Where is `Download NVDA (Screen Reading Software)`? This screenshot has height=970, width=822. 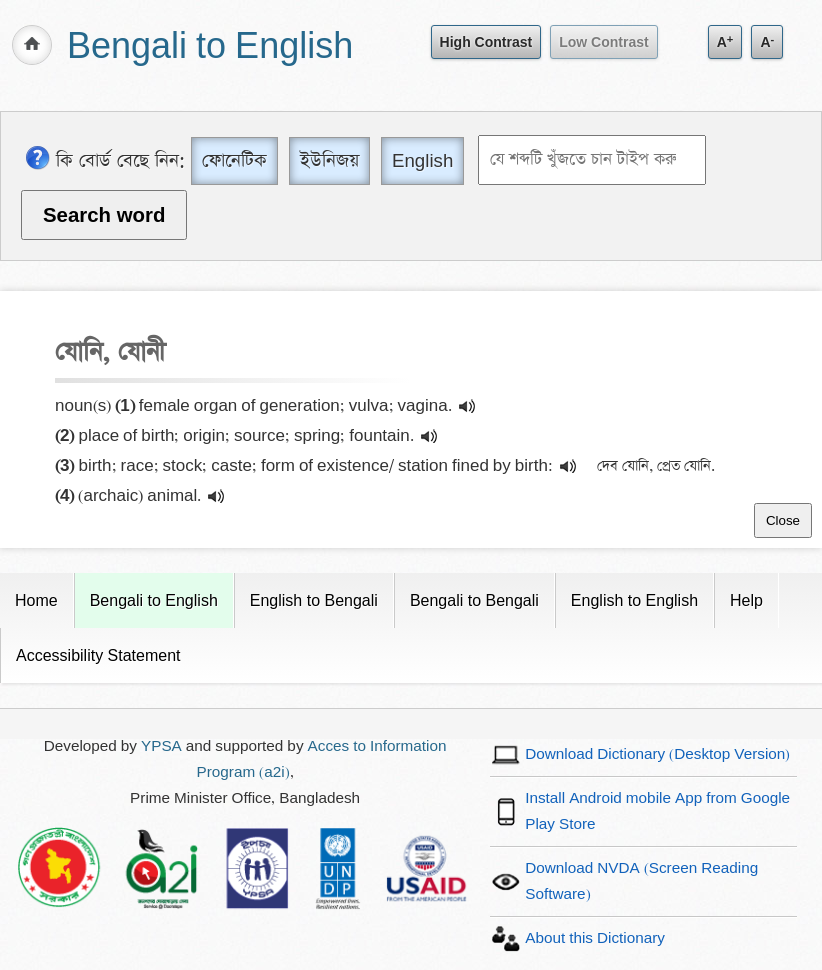
Download NVDA (Screen Reading Software) is located at coordinates (641, 881).